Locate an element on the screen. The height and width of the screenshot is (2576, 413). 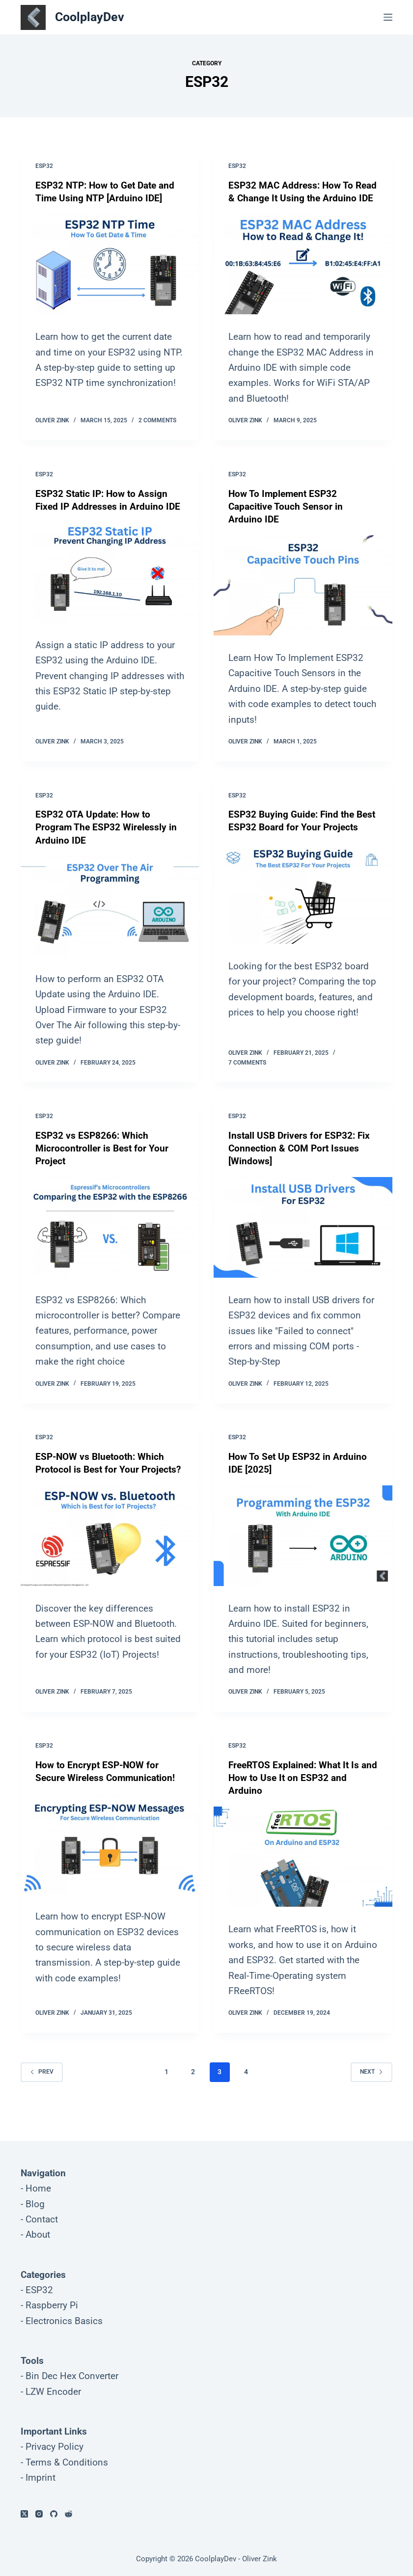
About is located at coordinates (38, 2234).